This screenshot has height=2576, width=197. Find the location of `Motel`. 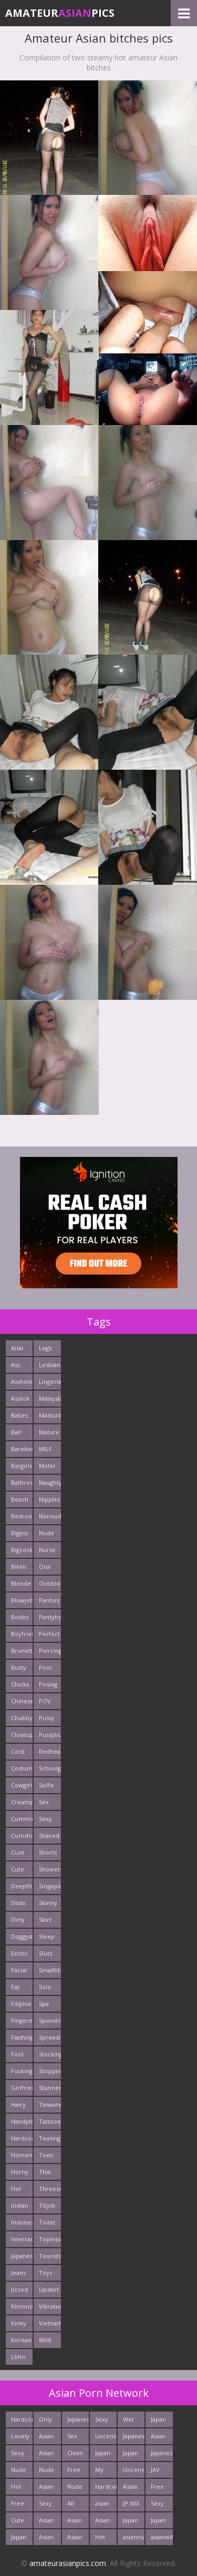

Motel is located at coordinates (47, 1466).